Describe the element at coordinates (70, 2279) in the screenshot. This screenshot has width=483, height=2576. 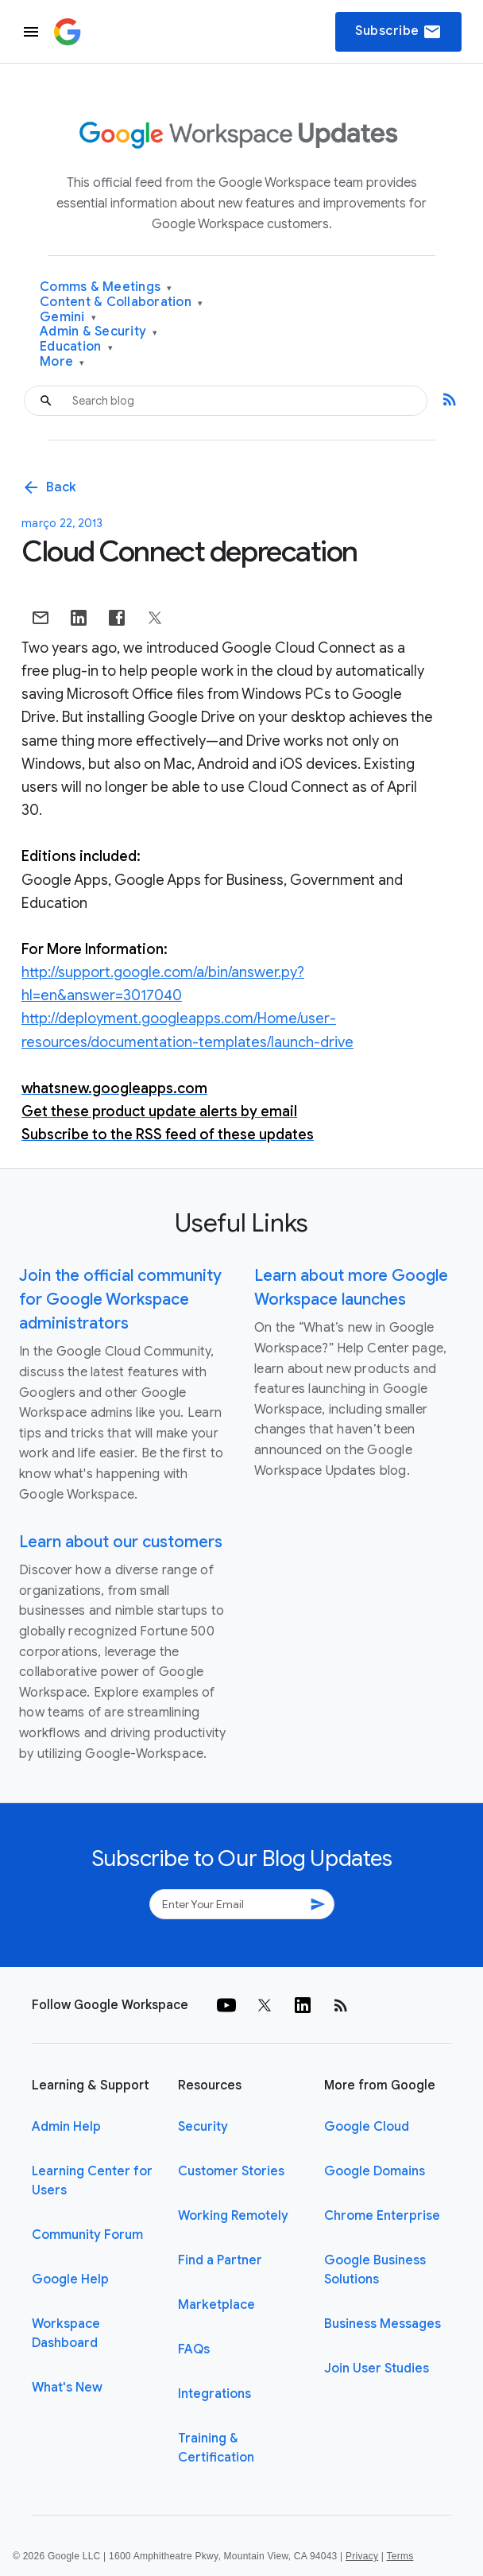
I see `Google Help` at that location.